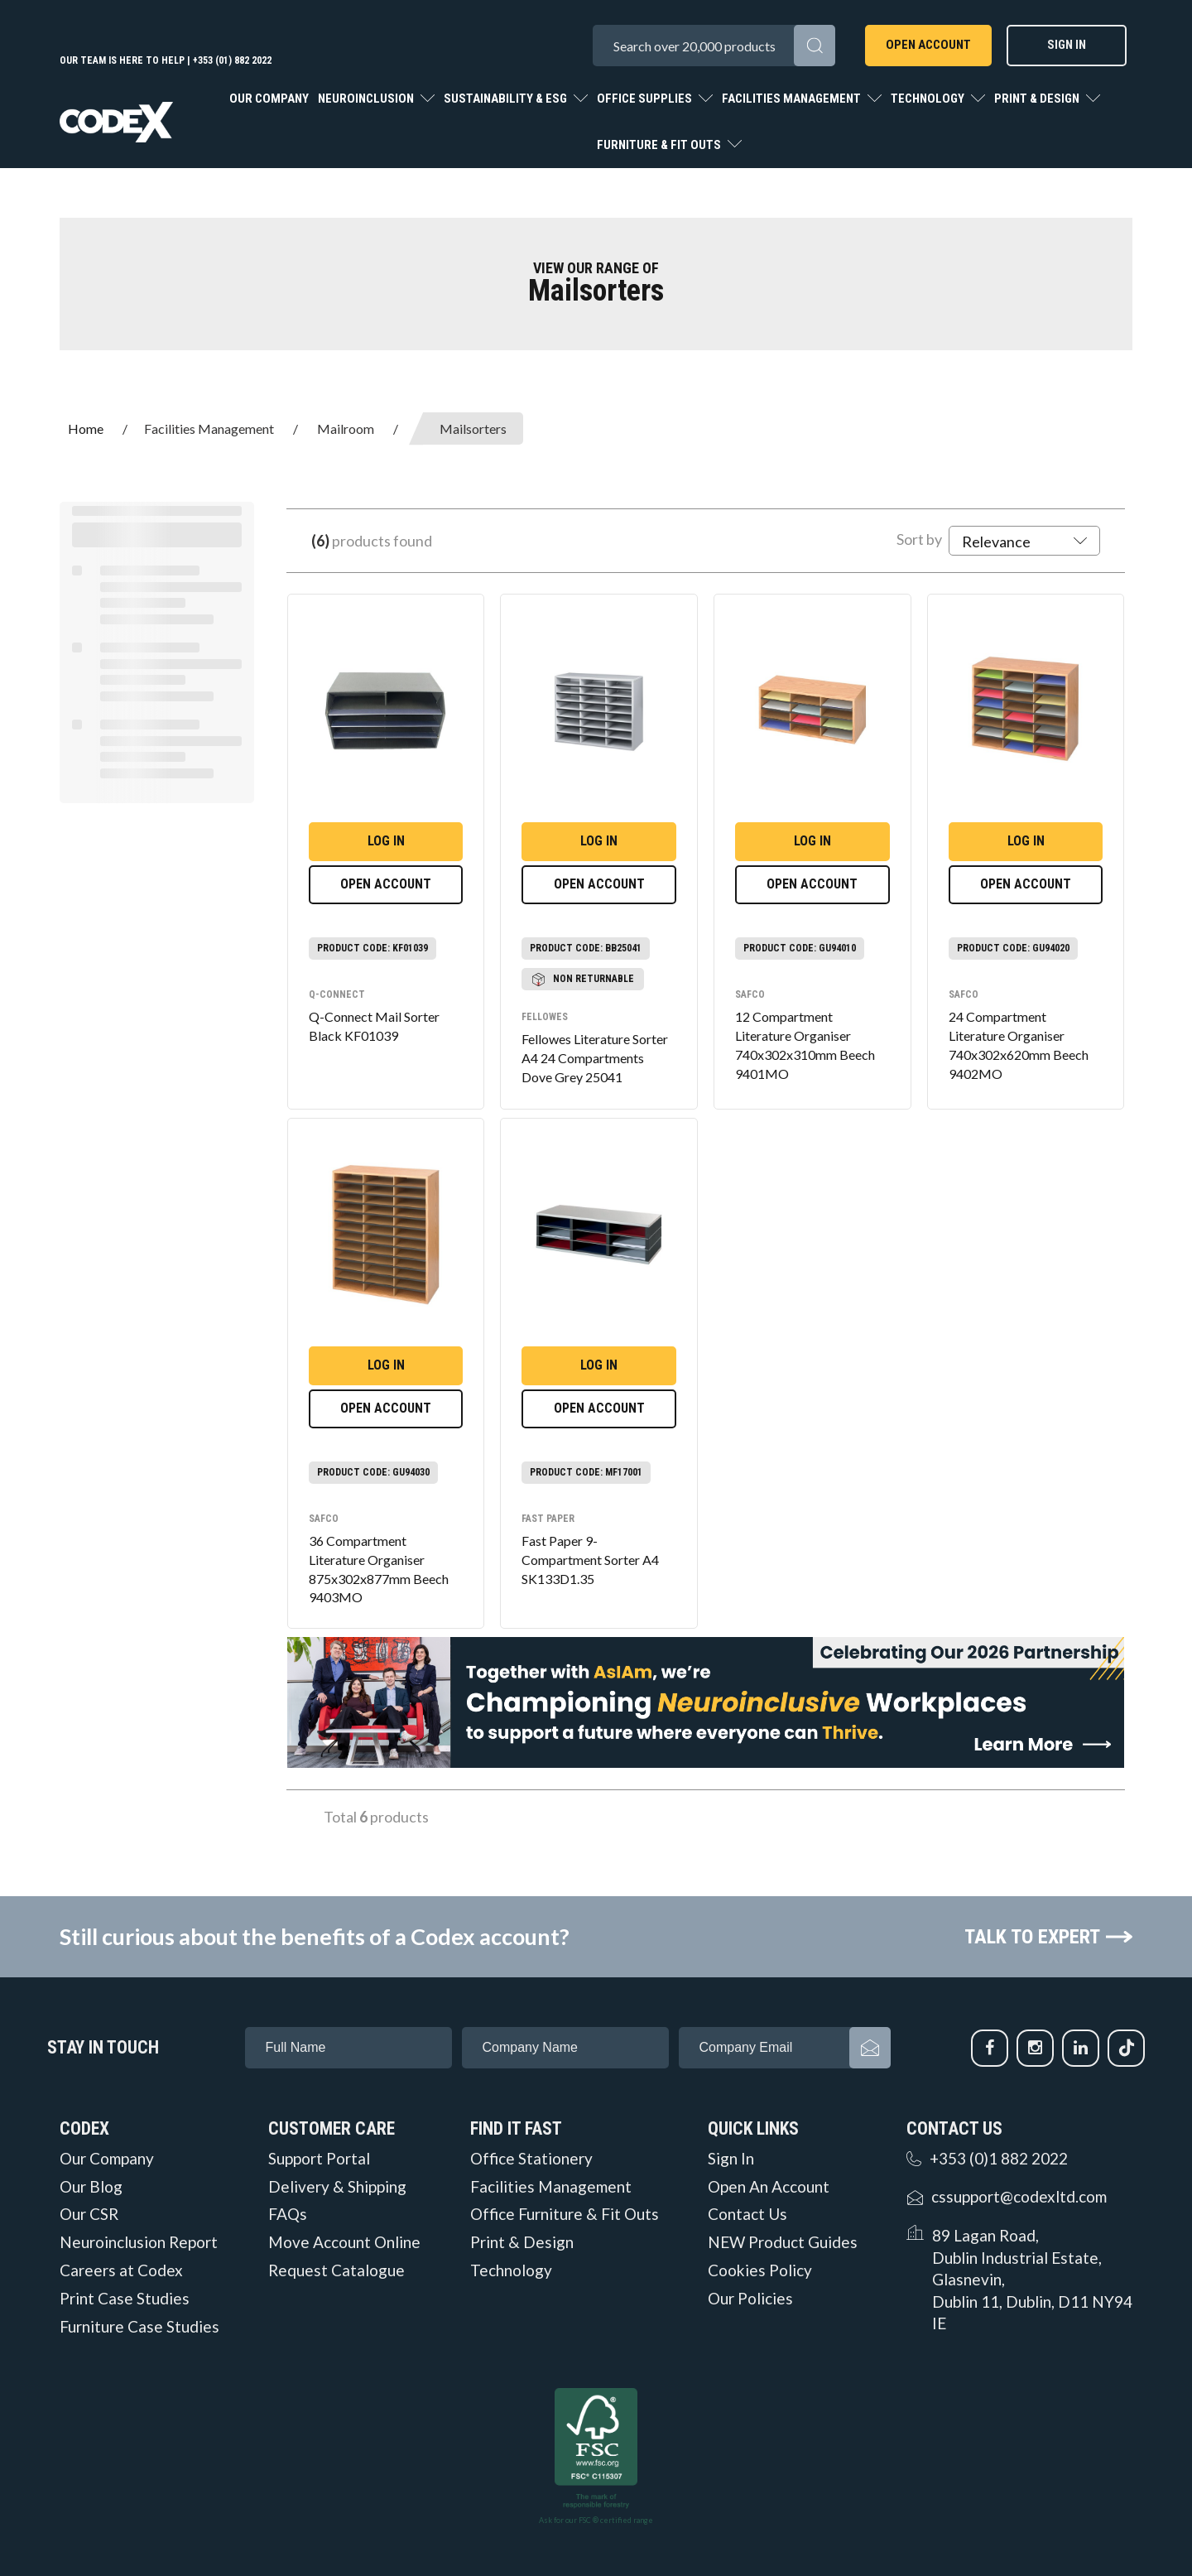 The width and height of the screenshot is (1192, 2576). I want to click on Contact Us, so click(747, 2214).